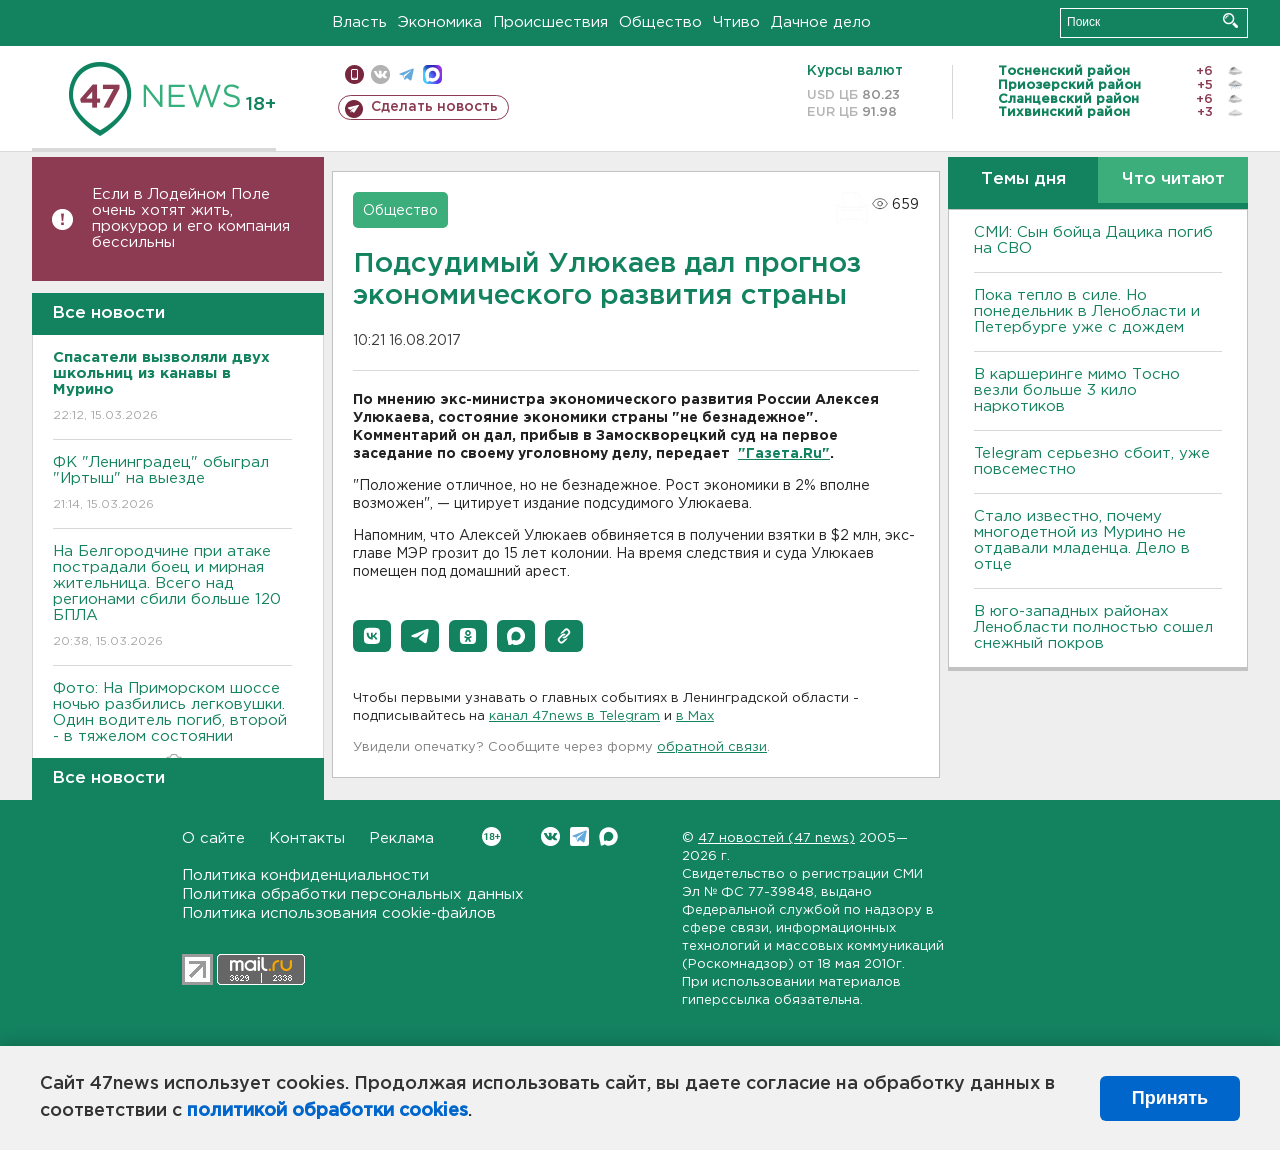 This screenshot has width=1280, height=1150. Describe the element at coordinates (1173, 179) in the screenshot. I see `Что читают` at that location.